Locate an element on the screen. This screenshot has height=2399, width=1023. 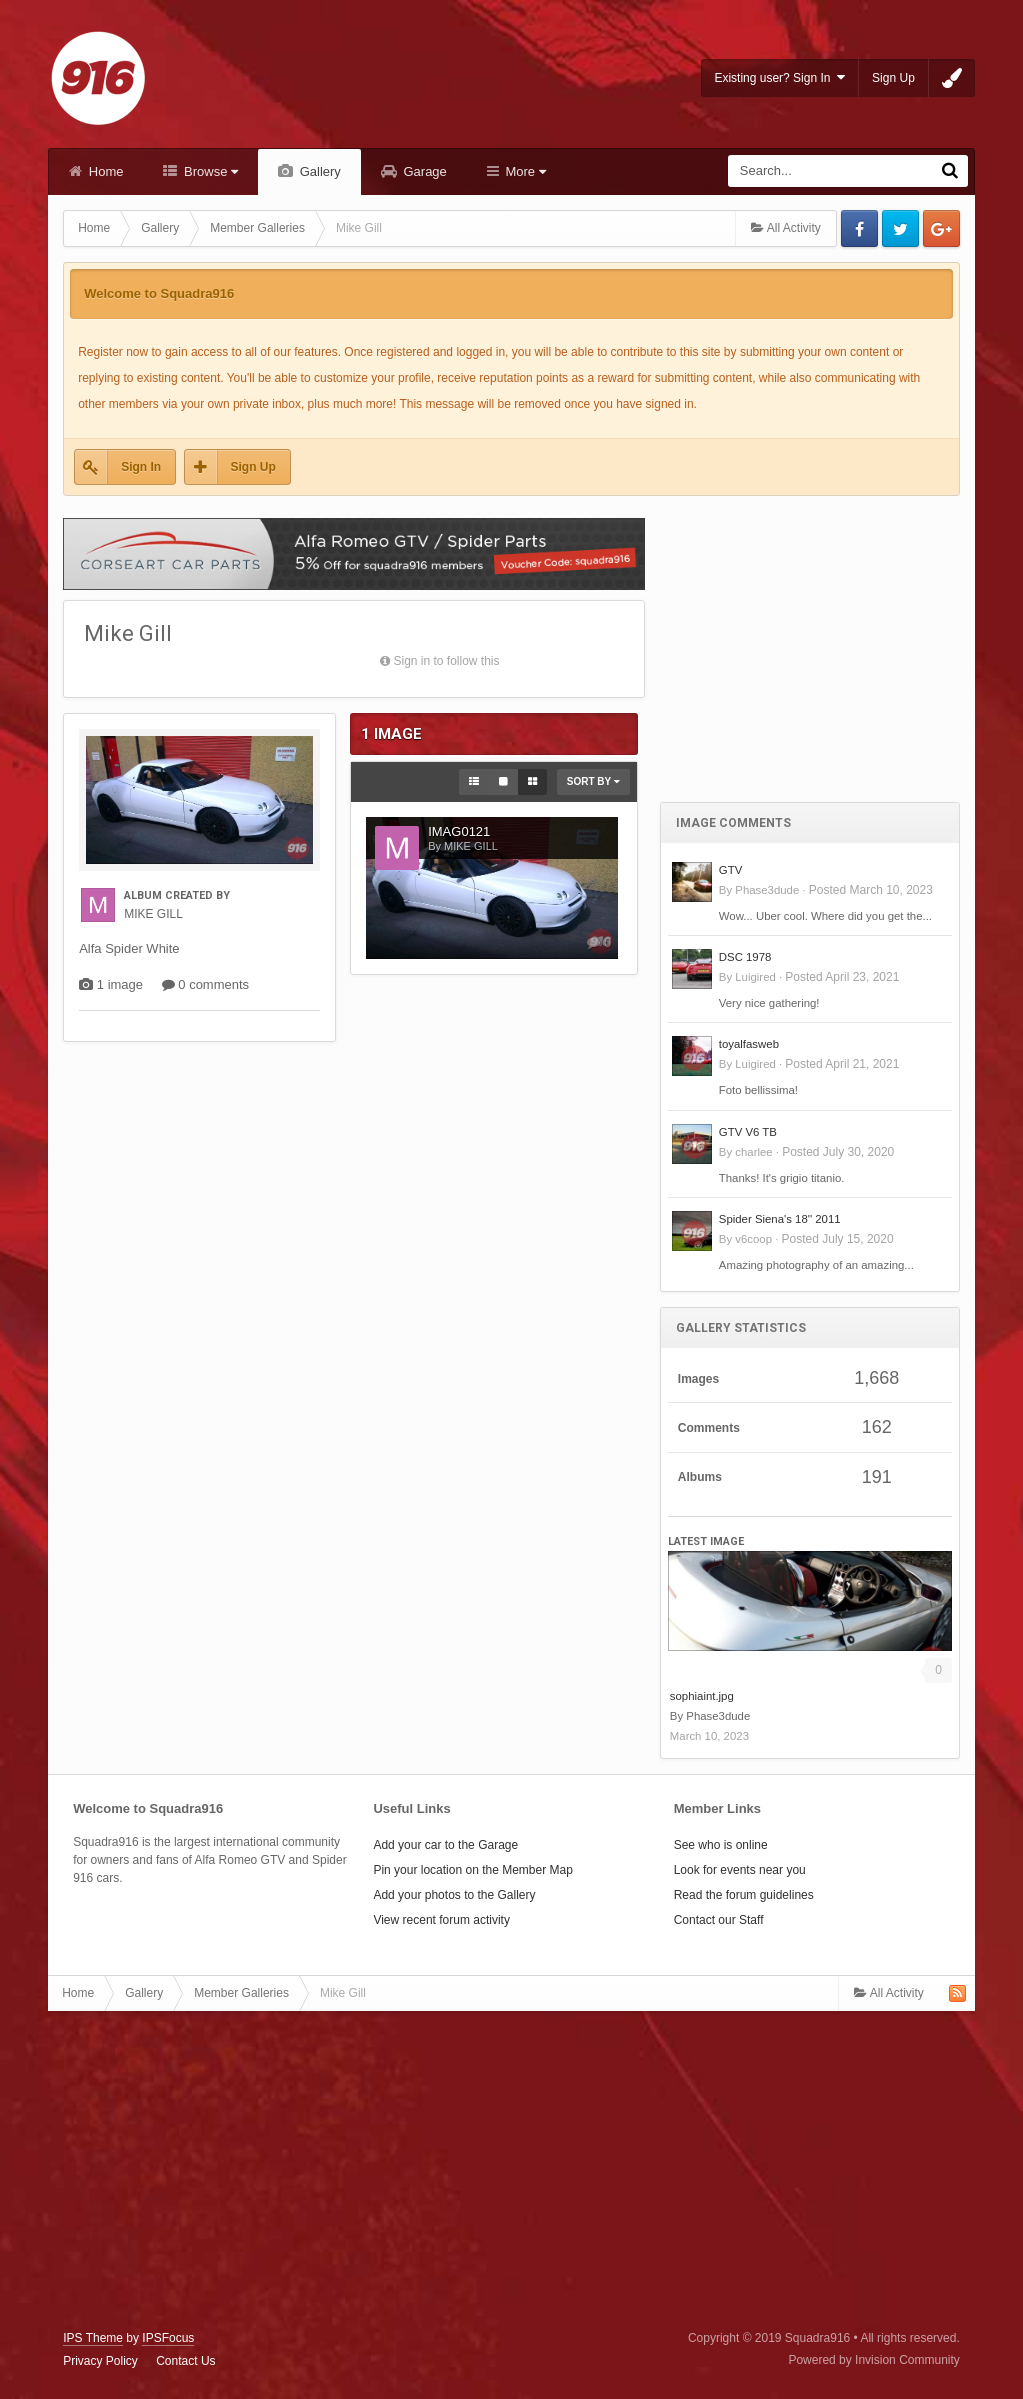
IPSFocus is located at coordinates (168, 2338).